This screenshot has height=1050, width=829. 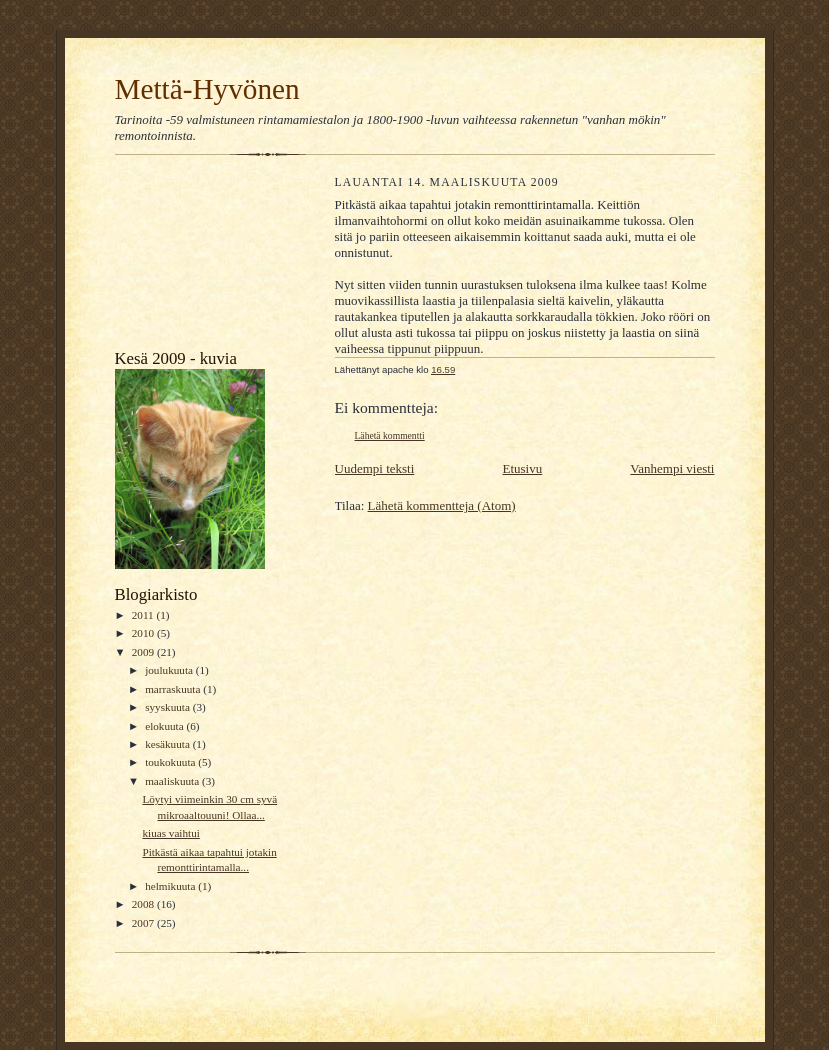 What do you see at coordinates (174, 689) in the screenshot?
I see `marraskuuta` at bounding box center [174, 689].